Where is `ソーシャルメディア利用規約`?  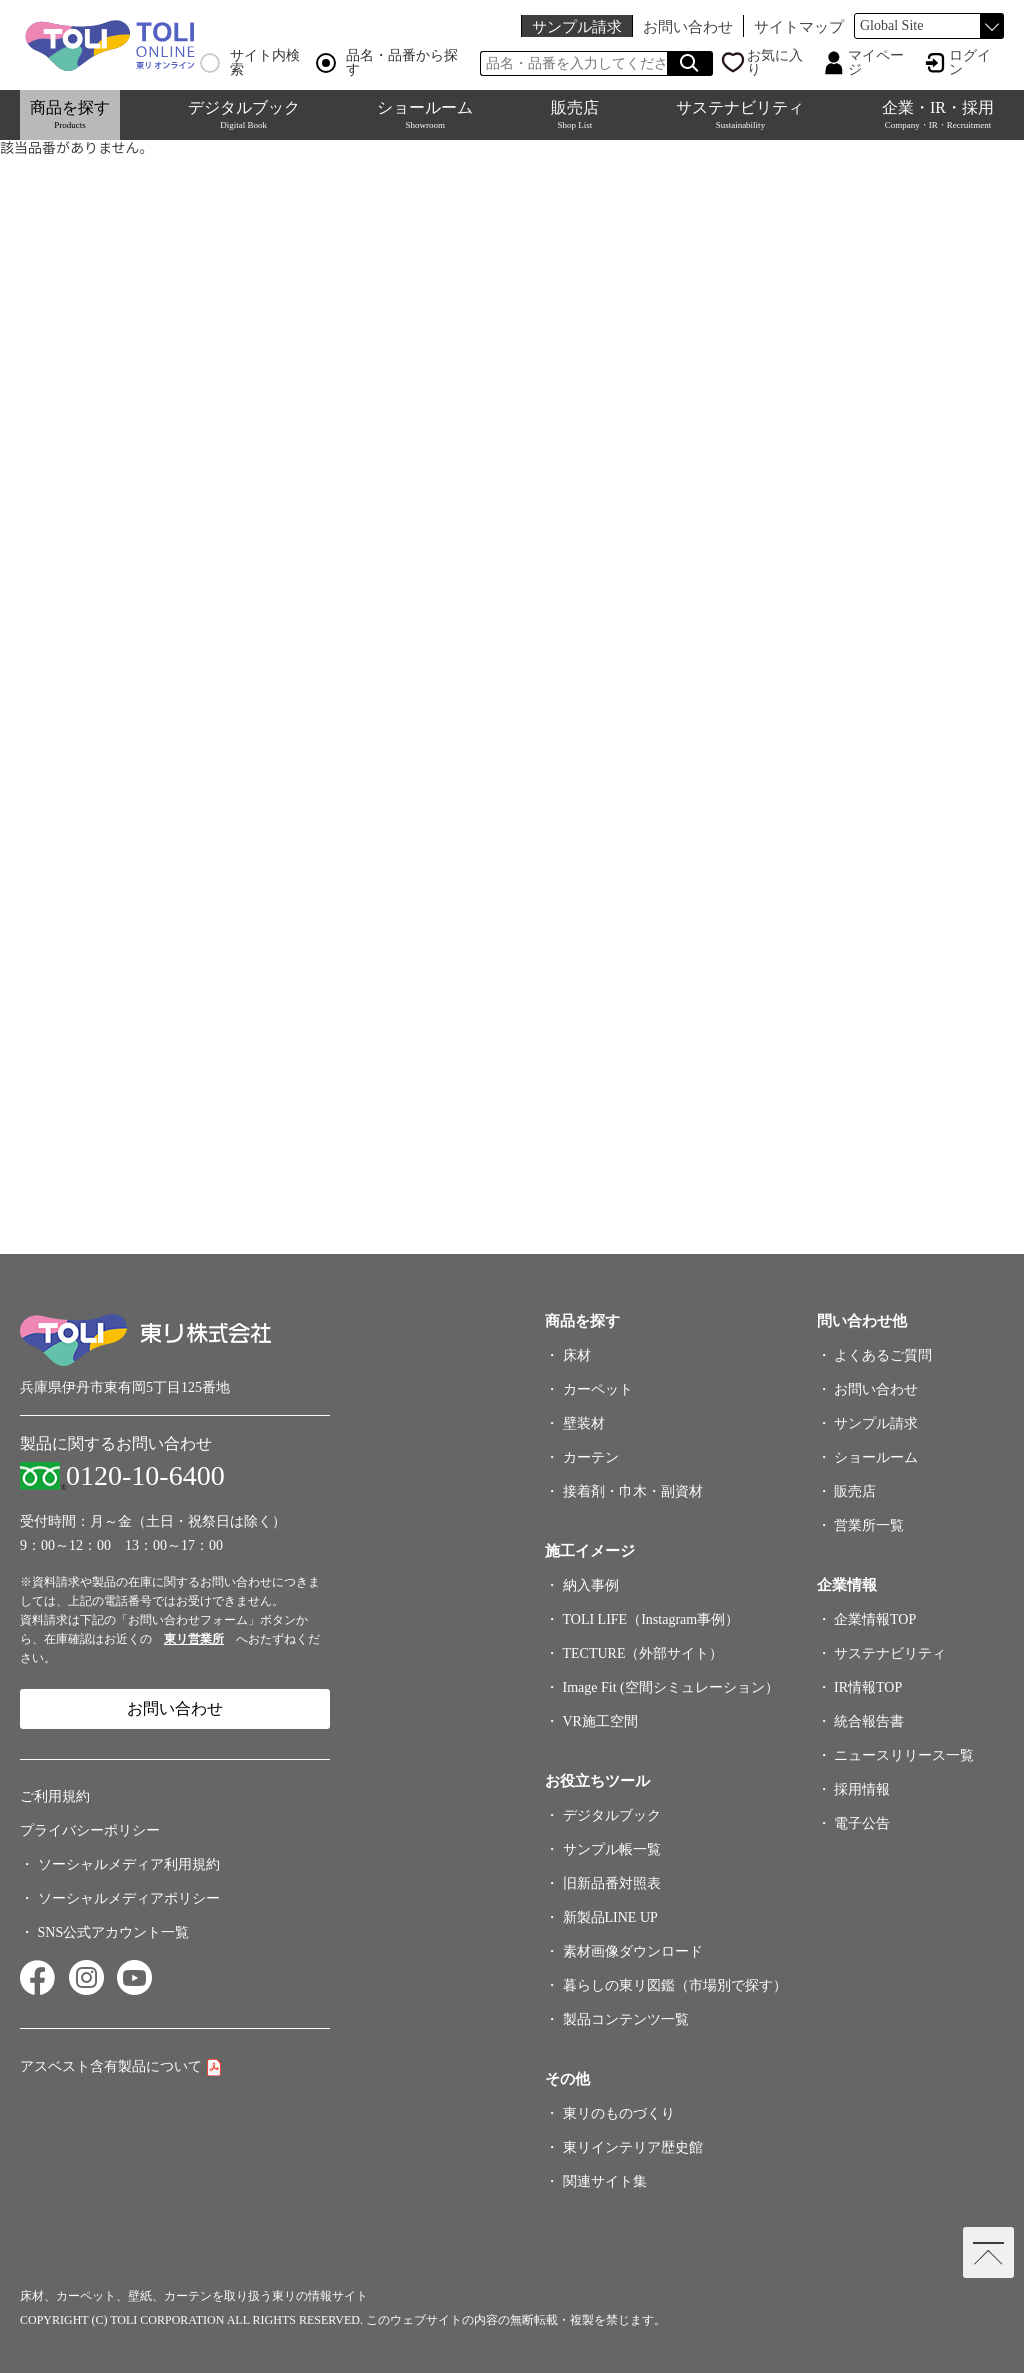 ソーシャルメディア利用規約 is located at coordinates (129, 1864).